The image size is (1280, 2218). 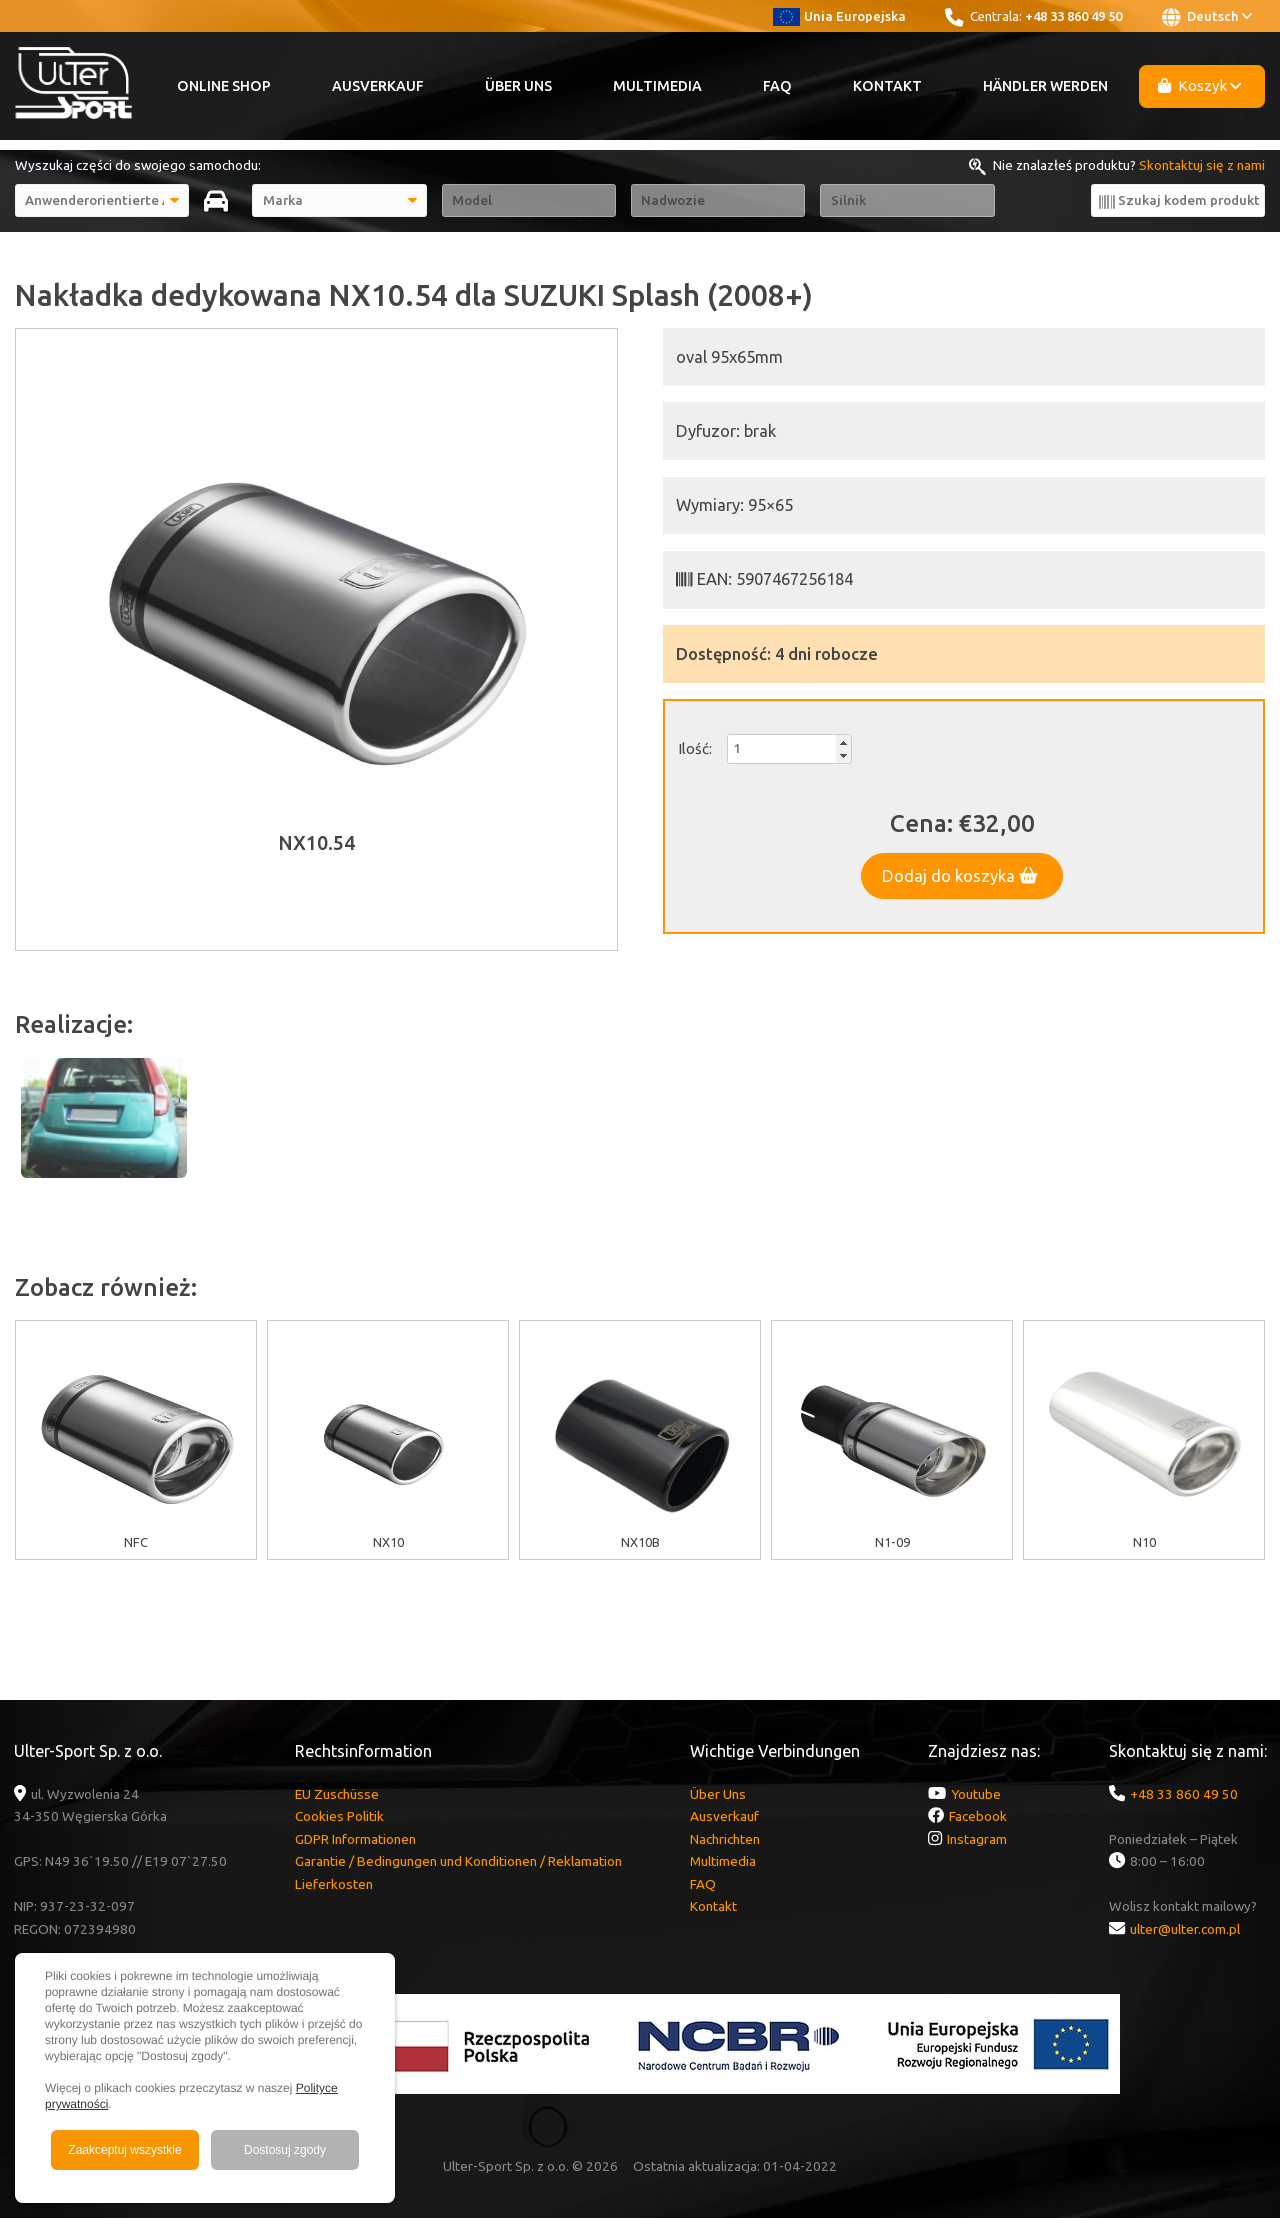 I want to click on Deutsch, so click(x=1207, y=17).